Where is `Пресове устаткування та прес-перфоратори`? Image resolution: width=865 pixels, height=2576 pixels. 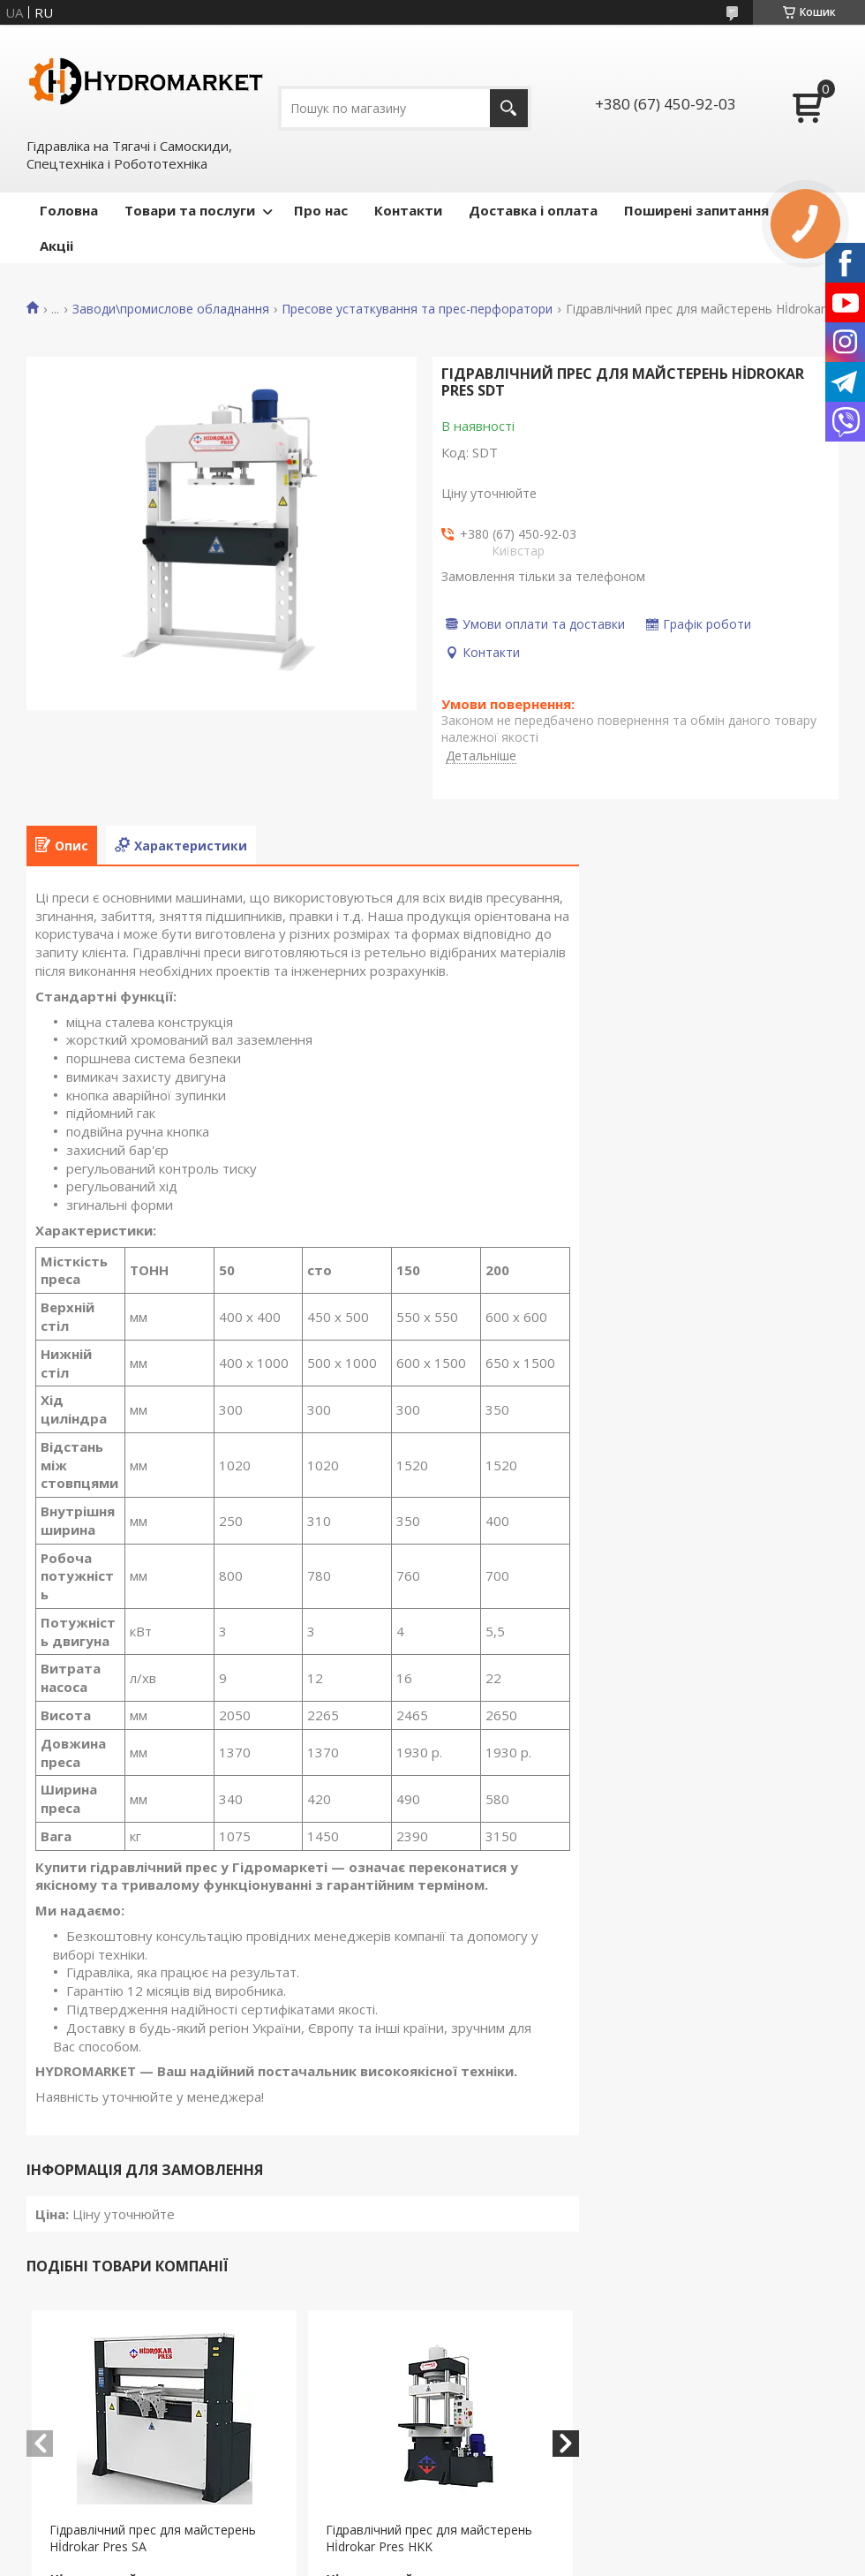 Пресове устаткування та прес-перфоратори is located at coordinates (417, 309).